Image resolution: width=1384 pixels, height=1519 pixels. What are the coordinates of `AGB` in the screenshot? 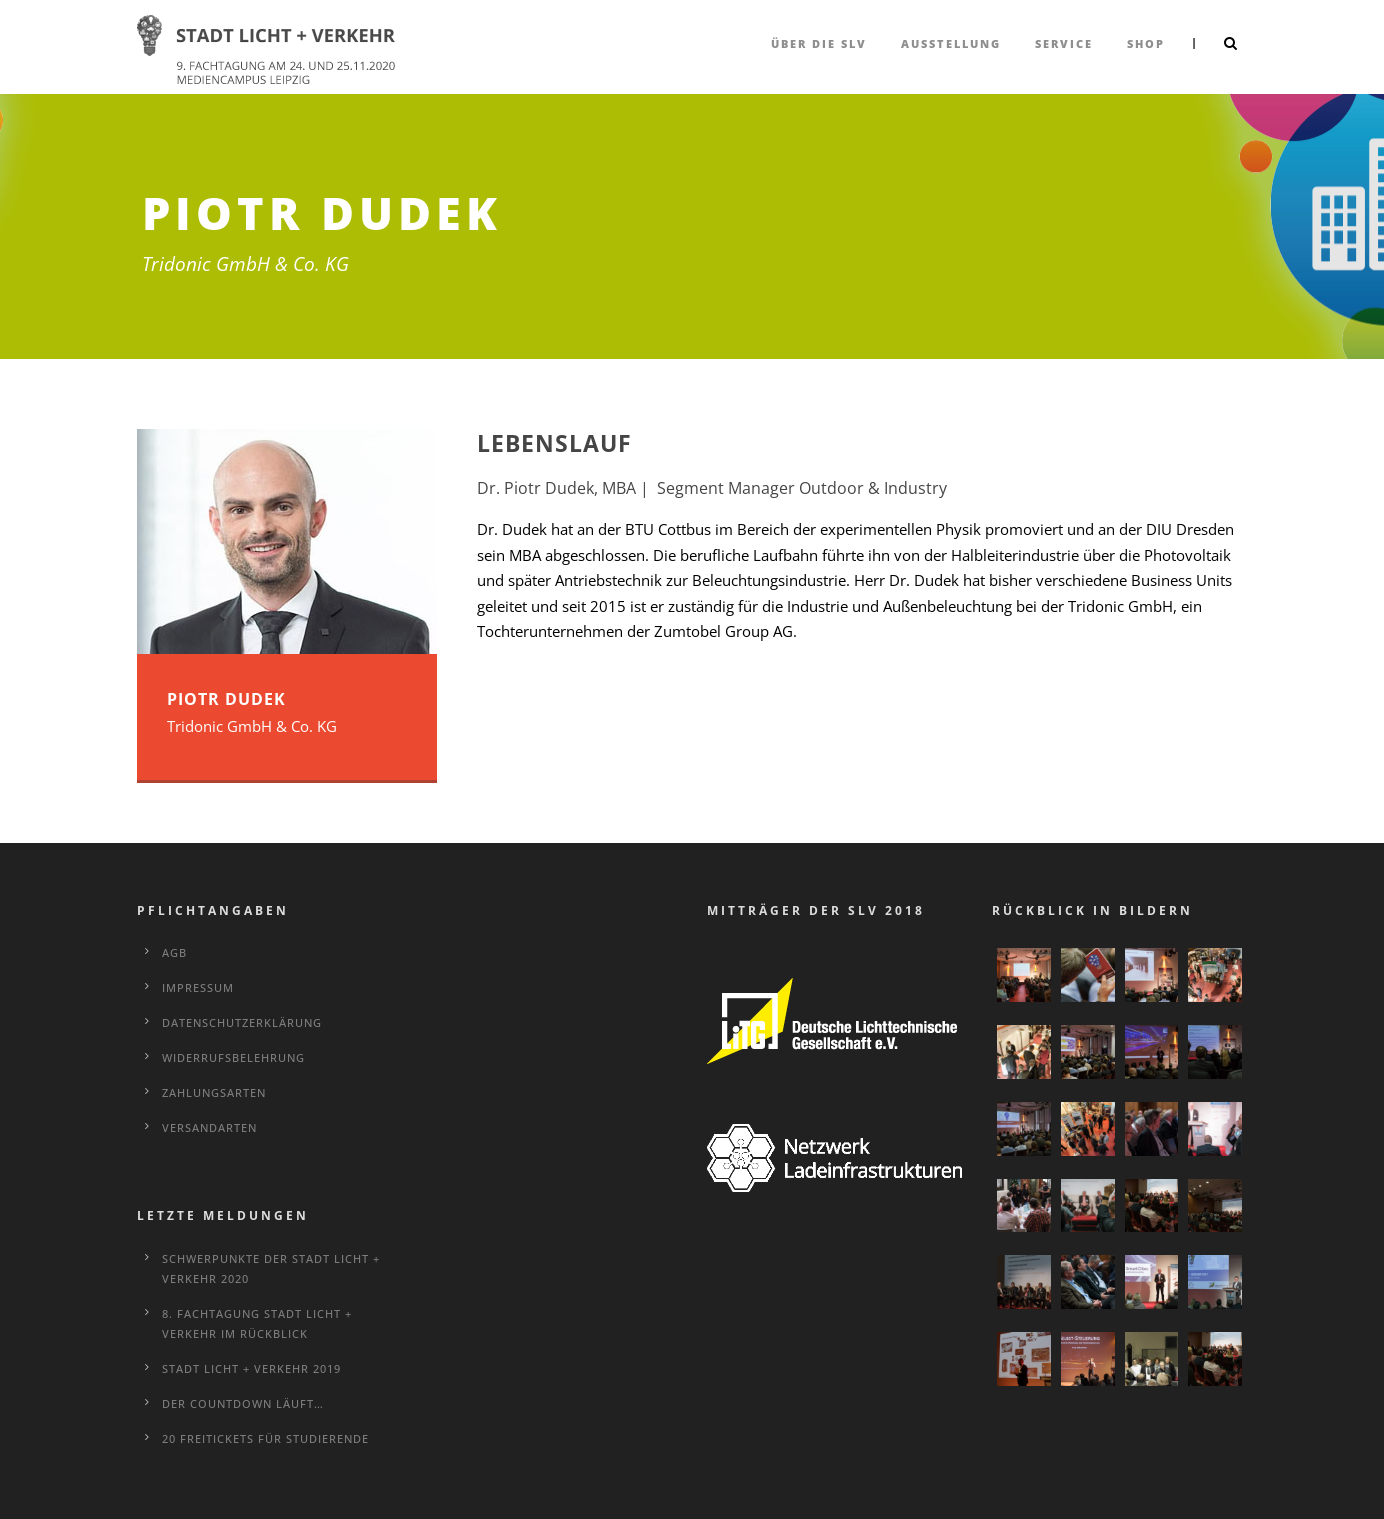 It's located at (174, 952).